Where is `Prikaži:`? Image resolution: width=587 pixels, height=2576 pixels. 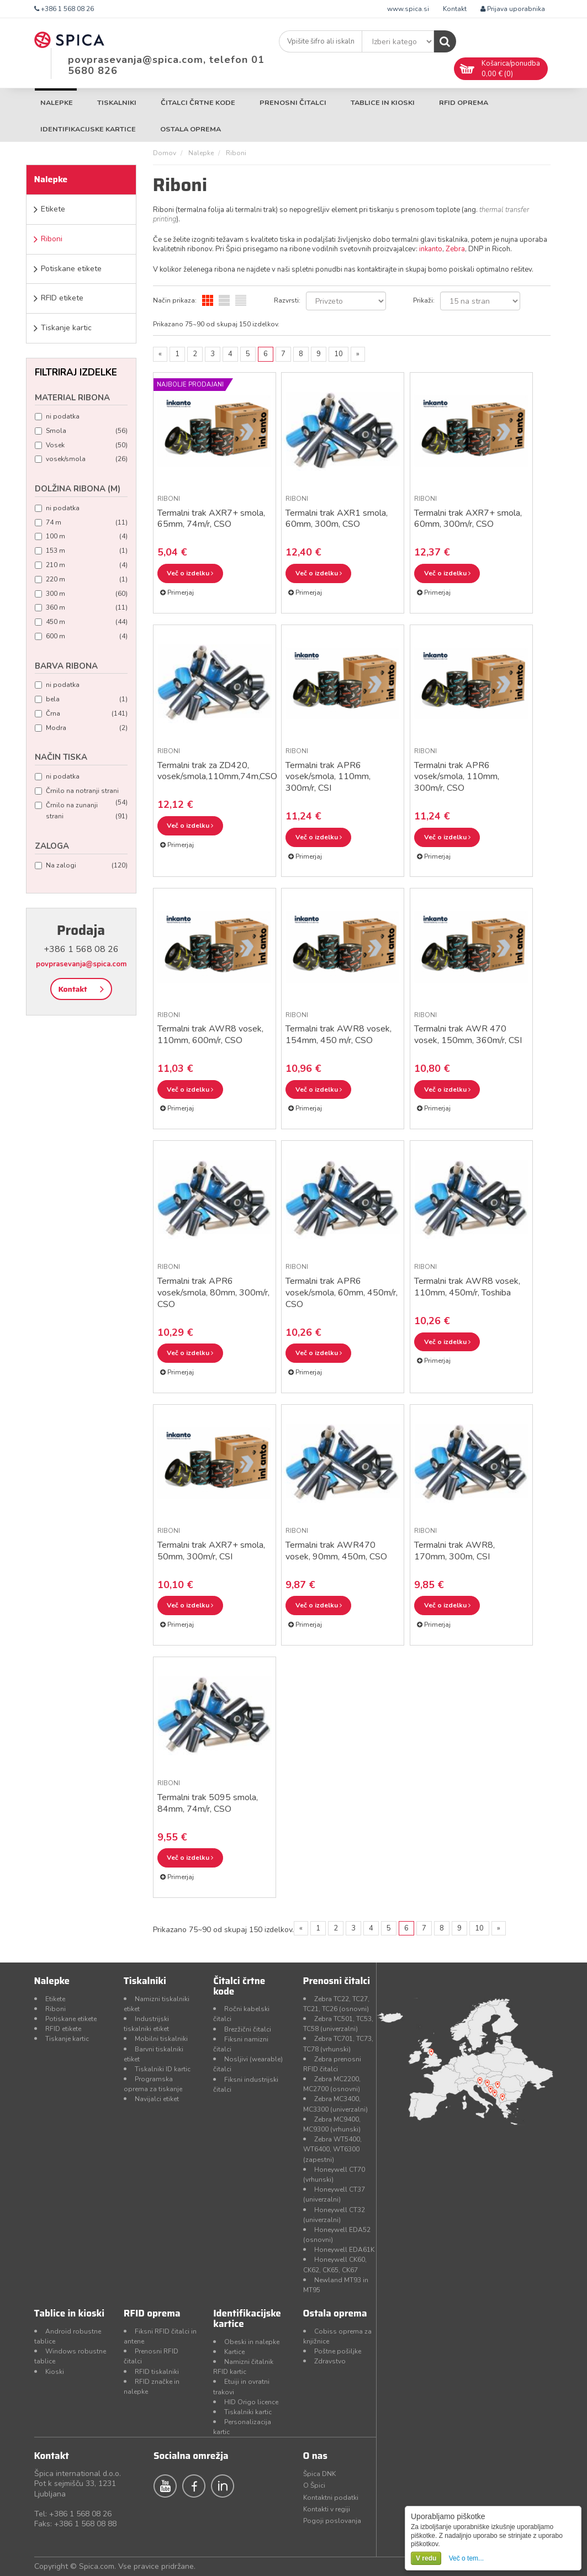 Prikaži: is located at coordinates (424, 300).